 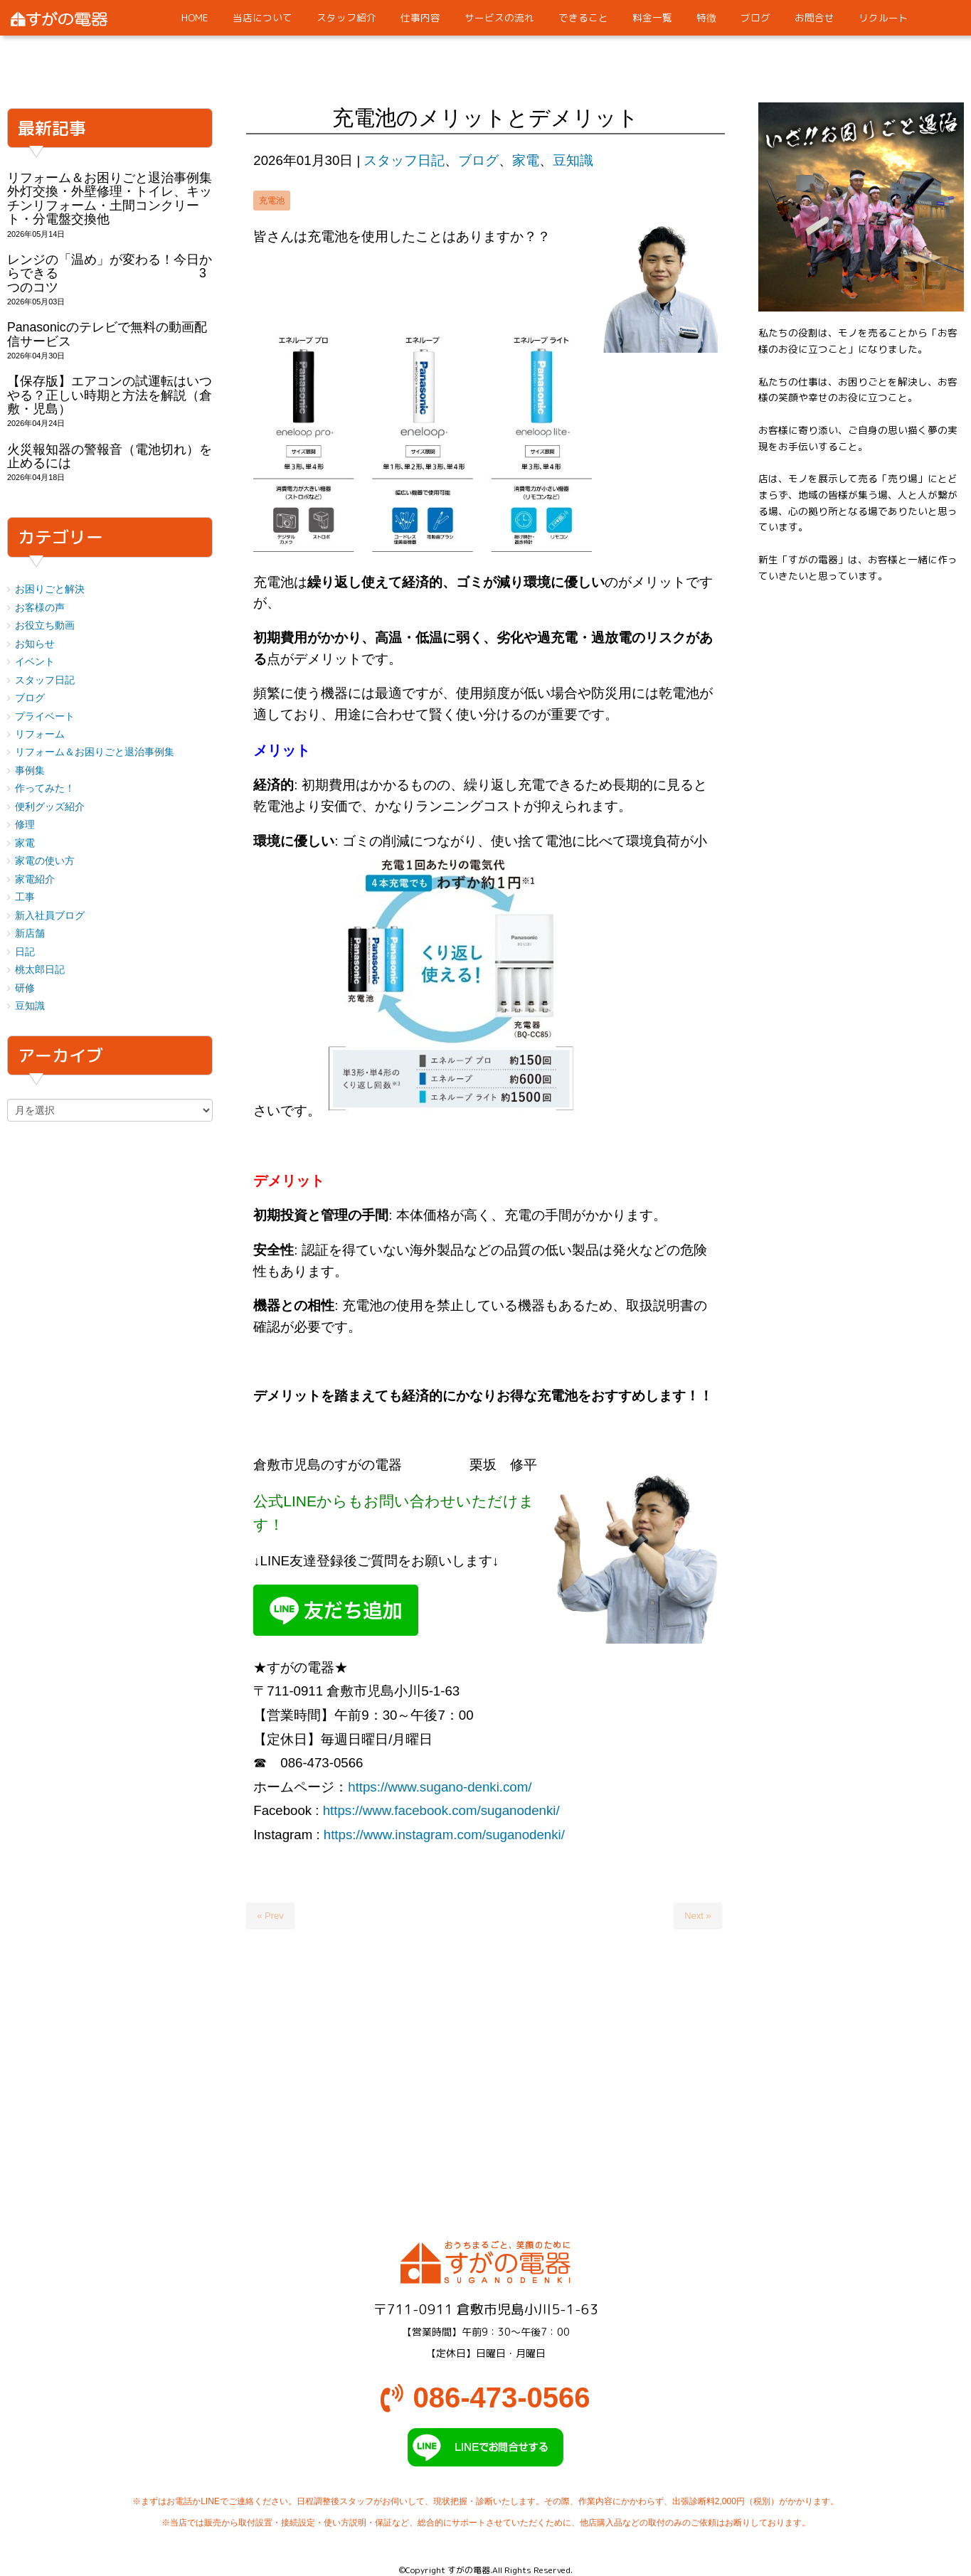 I want to click on https://www.facebook.com/suganodenki/, so click(x=441, y=1810).